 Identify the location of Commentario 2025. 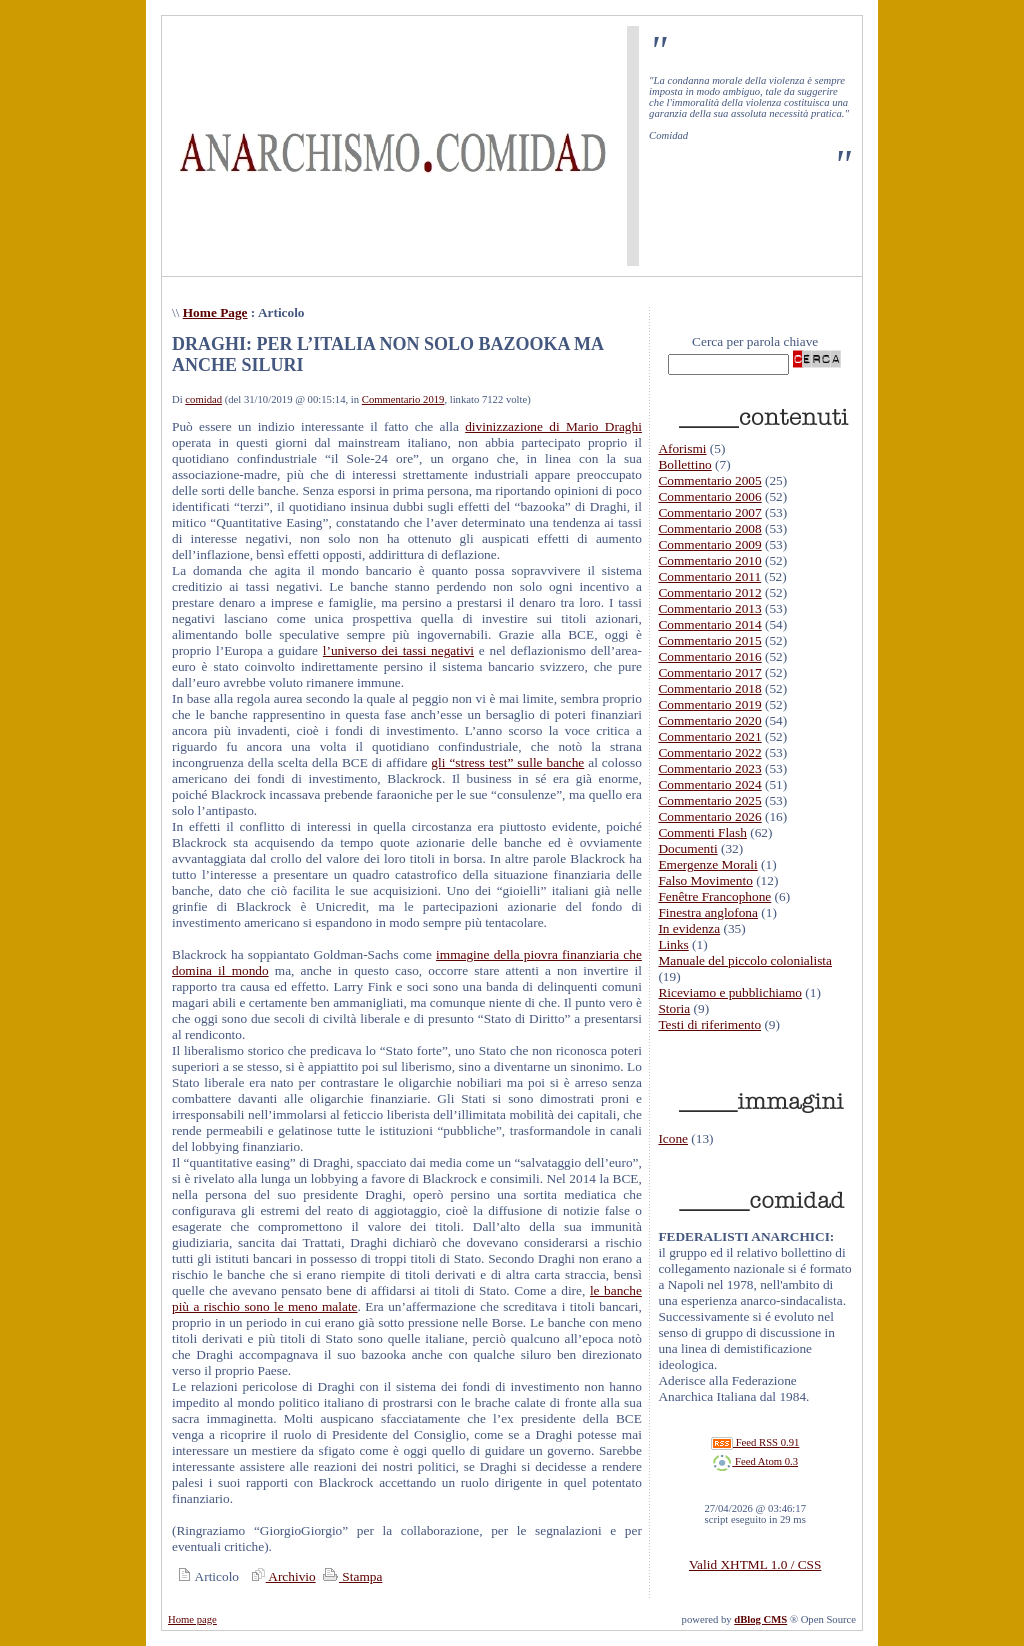
(709, 800).